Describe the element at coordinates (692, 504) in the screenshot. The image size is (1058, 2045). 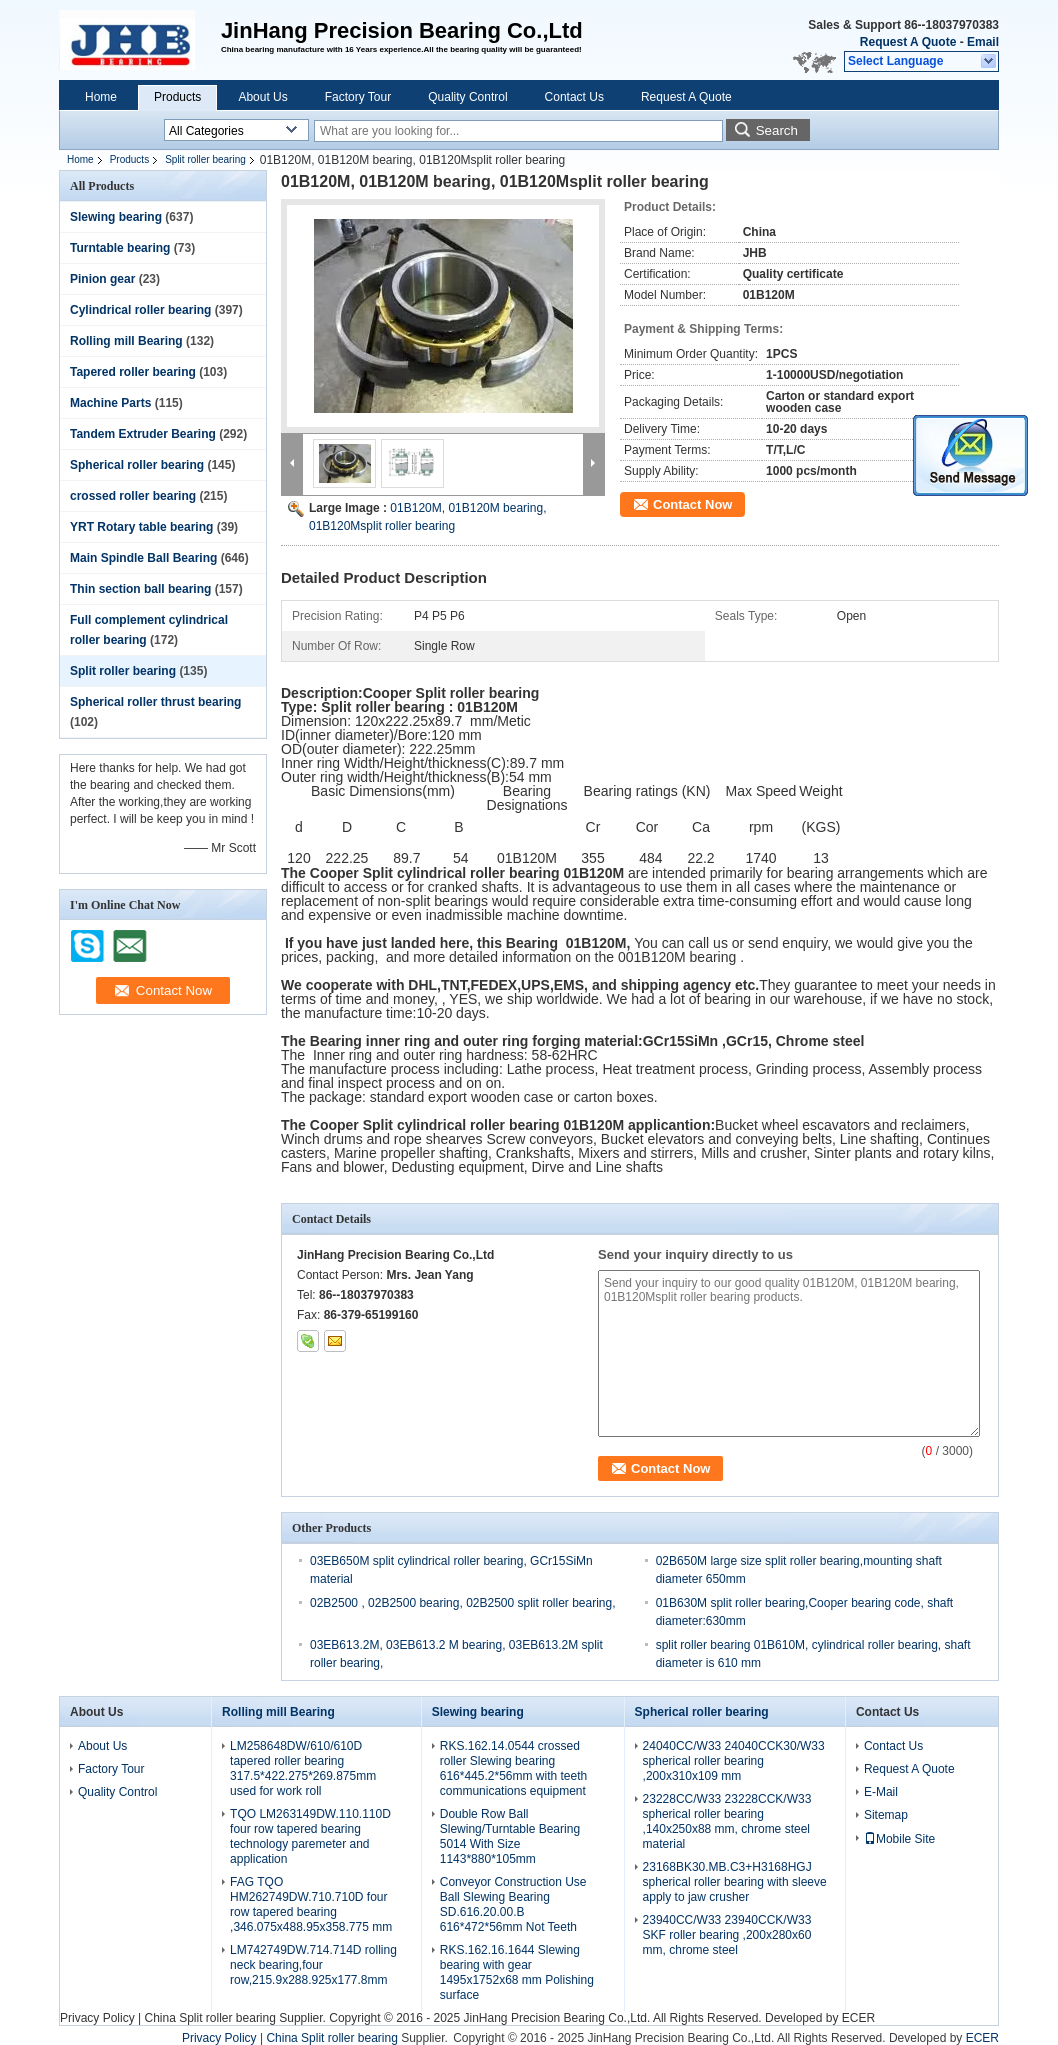
I see `Contact Now` at that location.